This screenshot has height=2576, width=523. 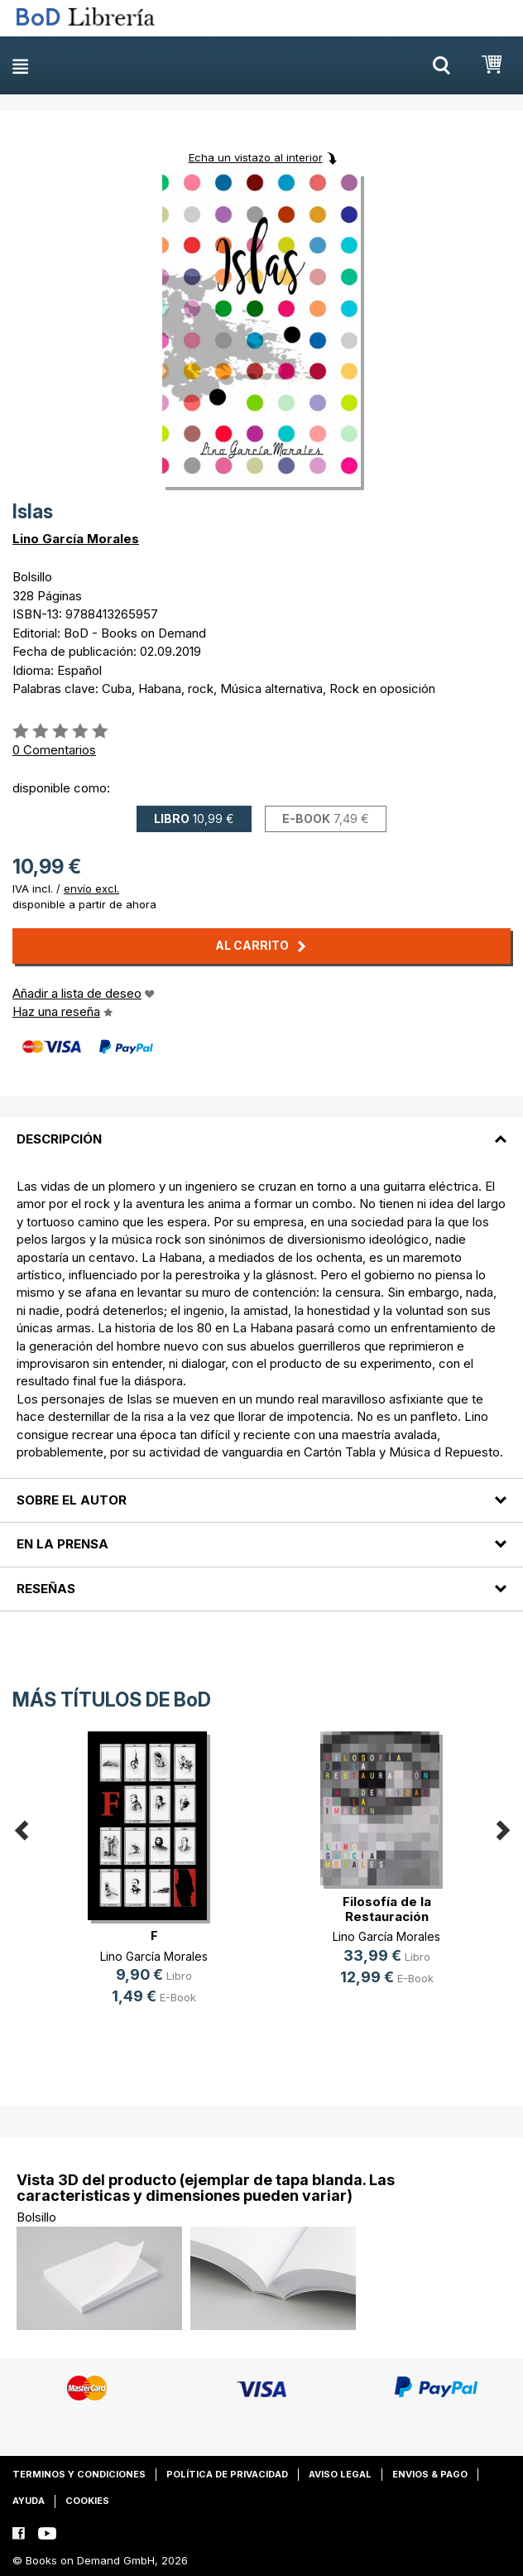 I want to click on Envios & pago, so click(x=430, y=2474).